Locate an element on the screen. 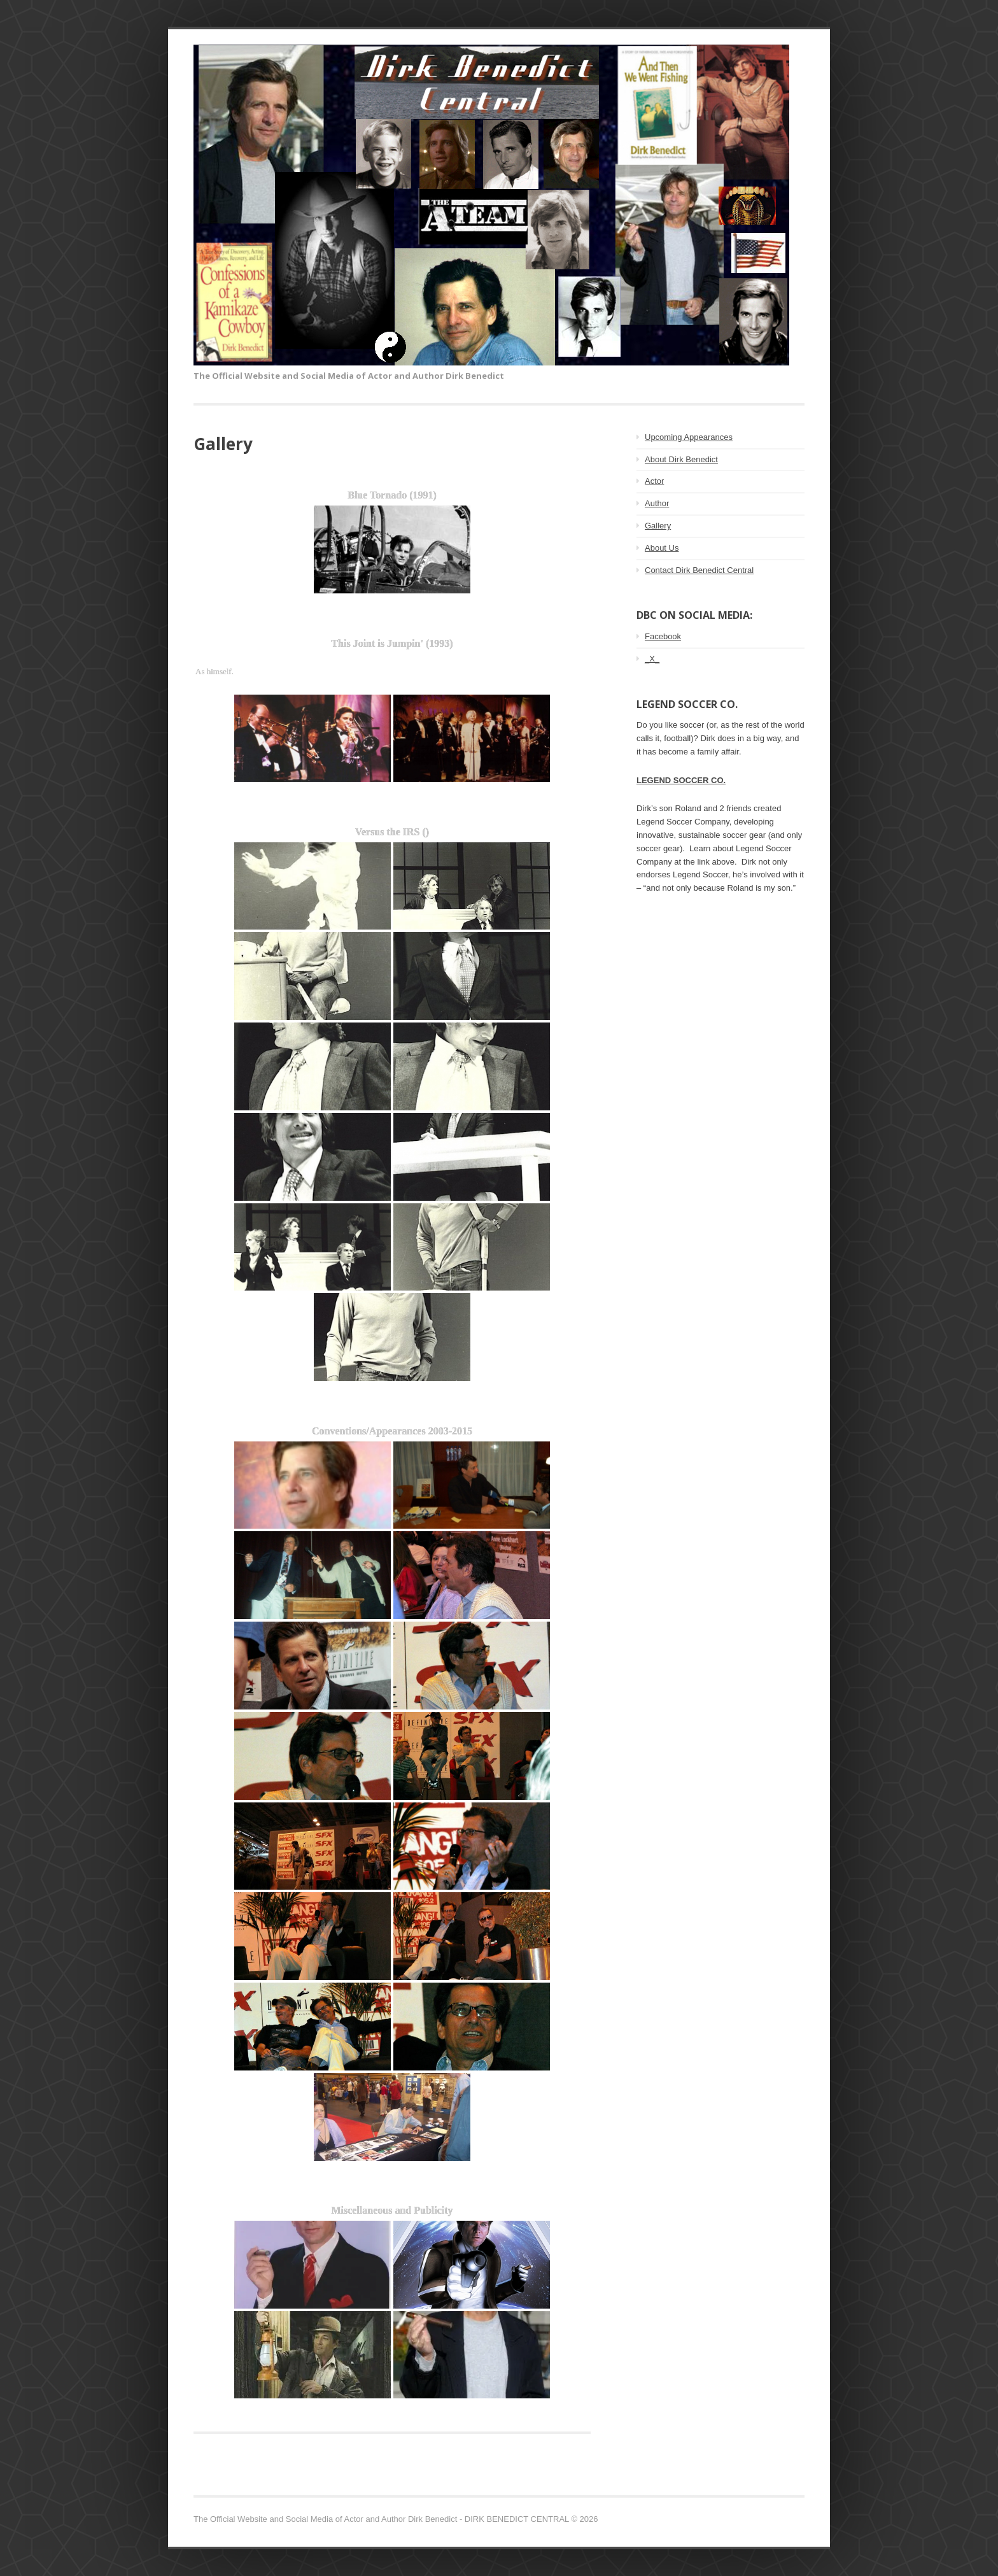 The width and height of the screenshot is (998, 2576). _X_ is located at coordinates (652, 658).